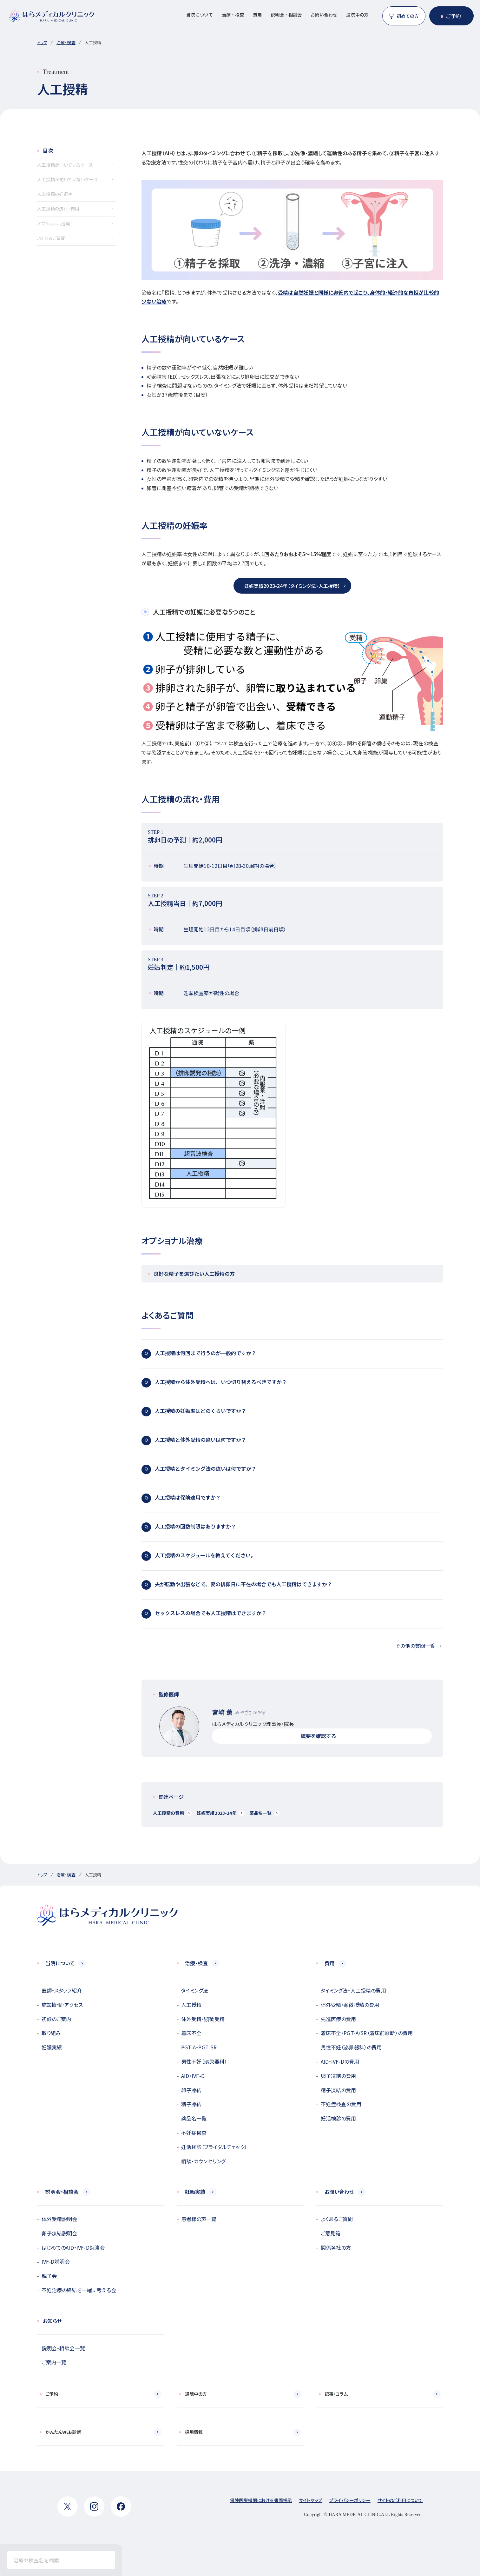  Describe the element at coordinates (290, 1614) in the screenshot. I see `セックスレスの場合でも人工授精はできますか？` at that location.